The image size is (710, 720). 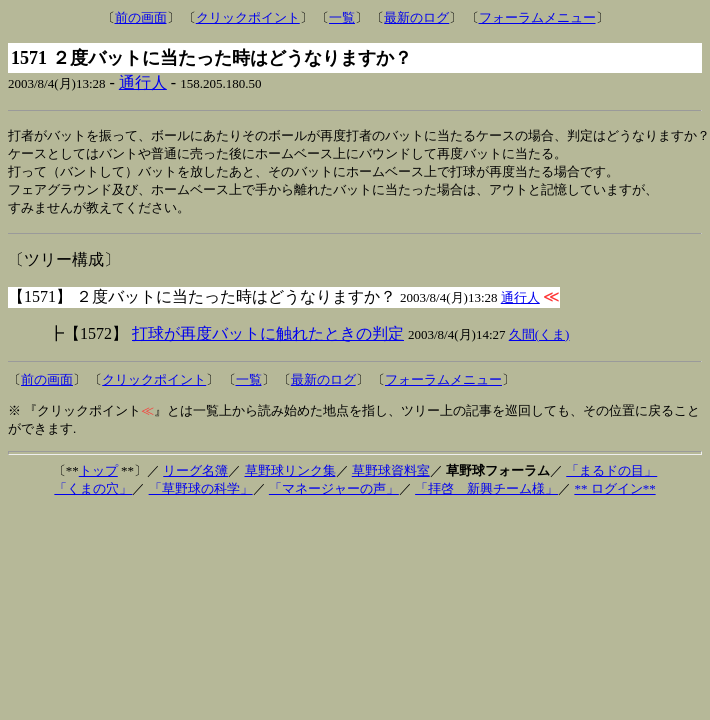 I want to click on 「くまの穴」, so click(x=93, y=493).